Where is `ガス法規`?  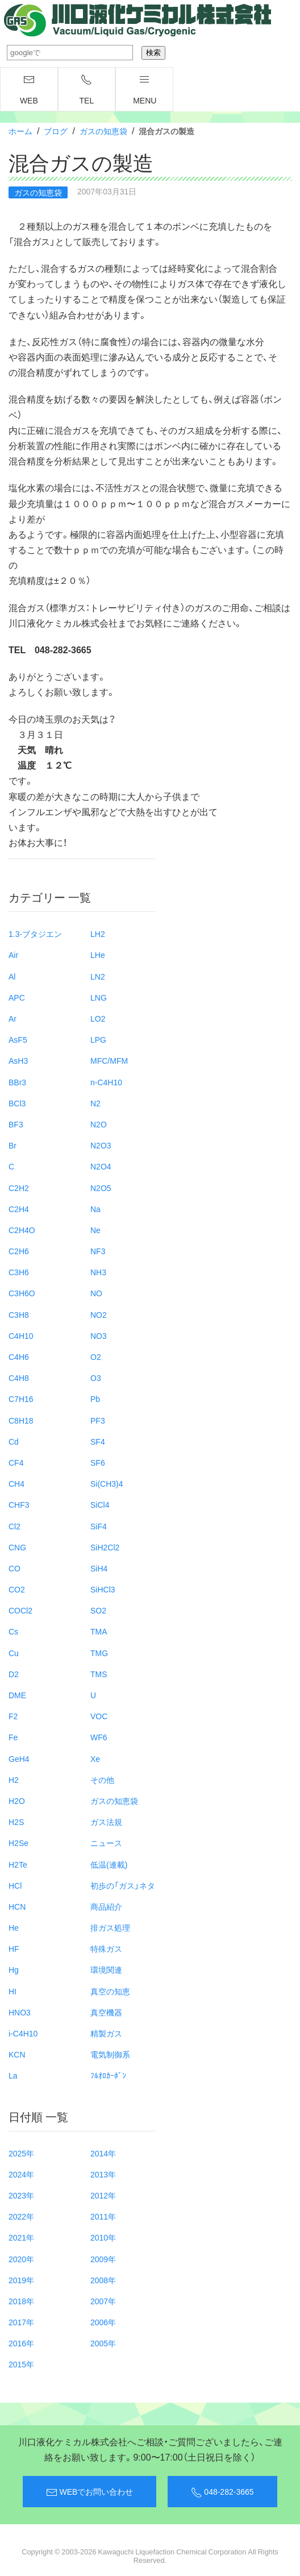 ガス法規 is located at coordinates (106, 1821).